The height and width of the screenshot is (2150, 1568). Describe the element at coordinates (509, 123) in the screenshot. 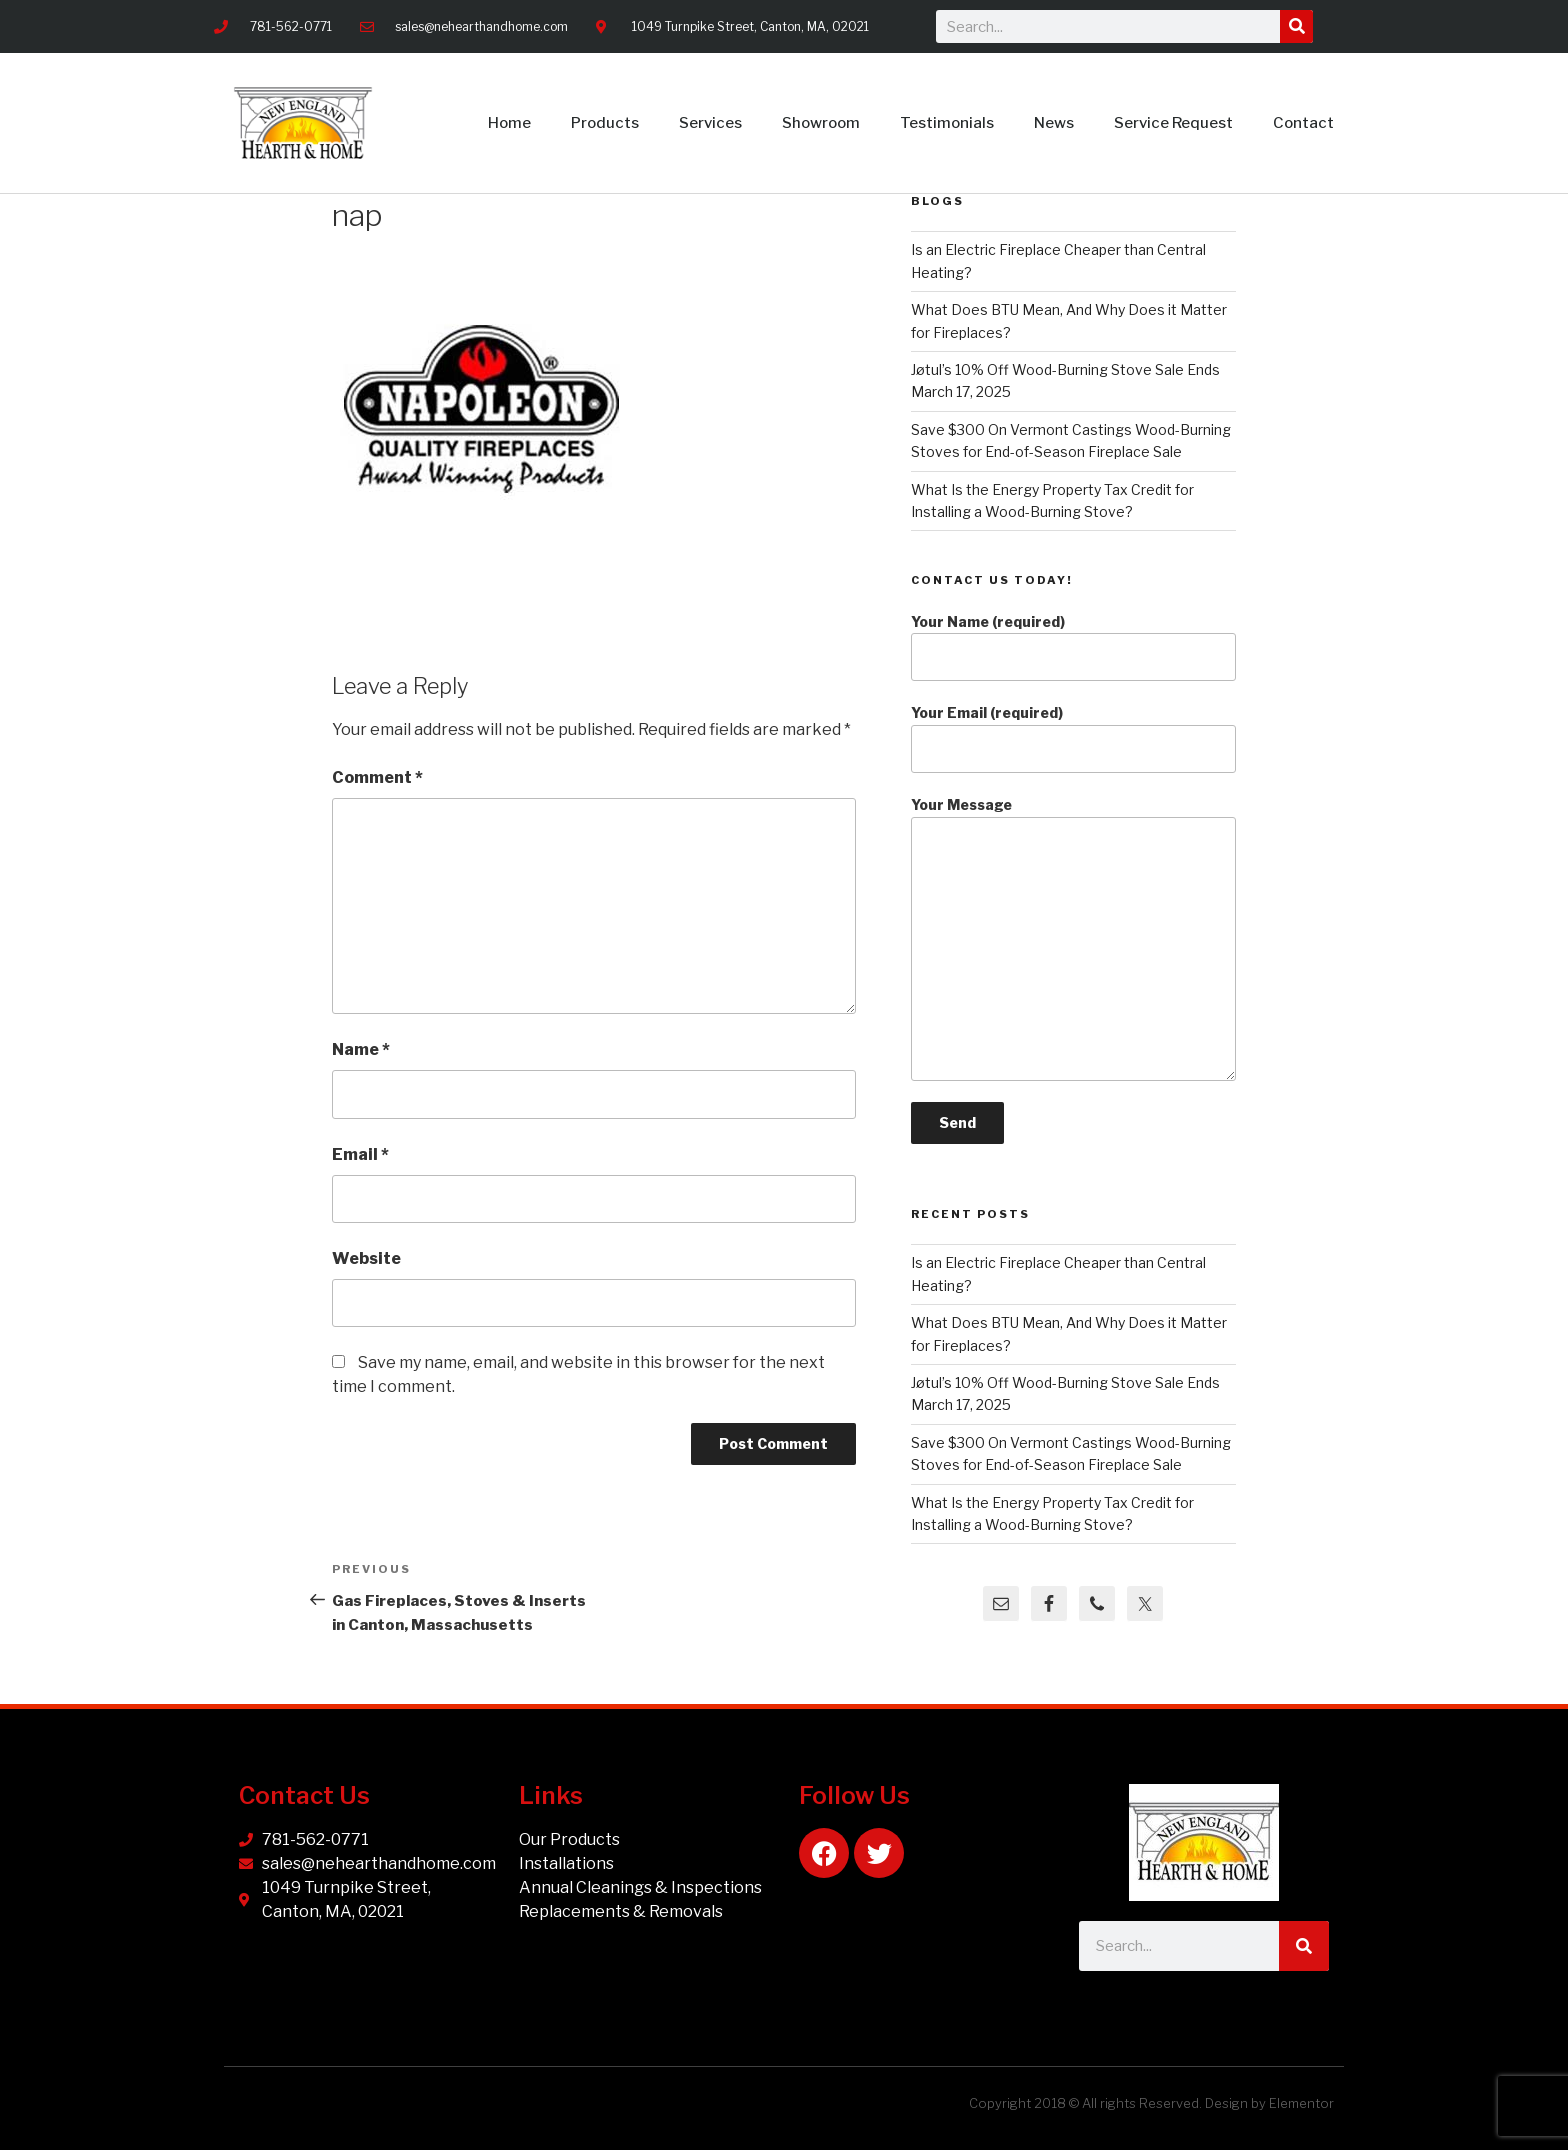

I see `Home` at that location.